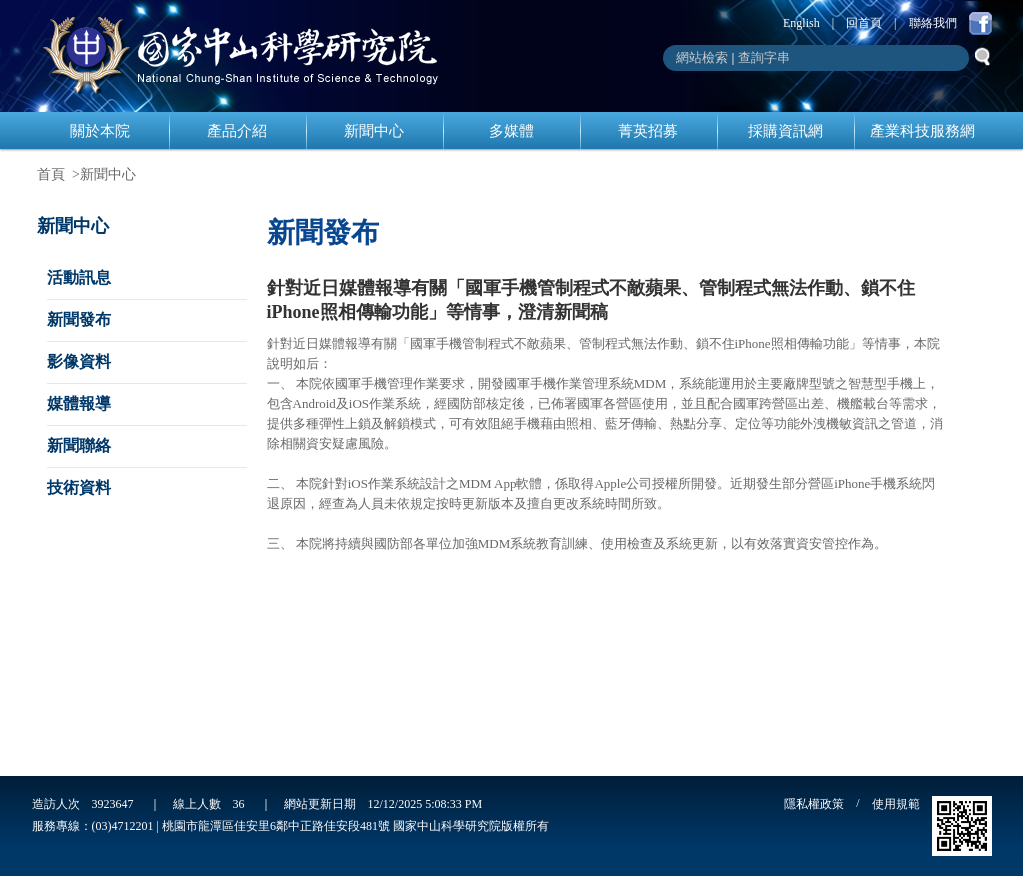 This screenshot has width=1023, height=876. Describe the element at coordinates (922, 131) in the screenshot. I see `產業科技服務網` at that location.